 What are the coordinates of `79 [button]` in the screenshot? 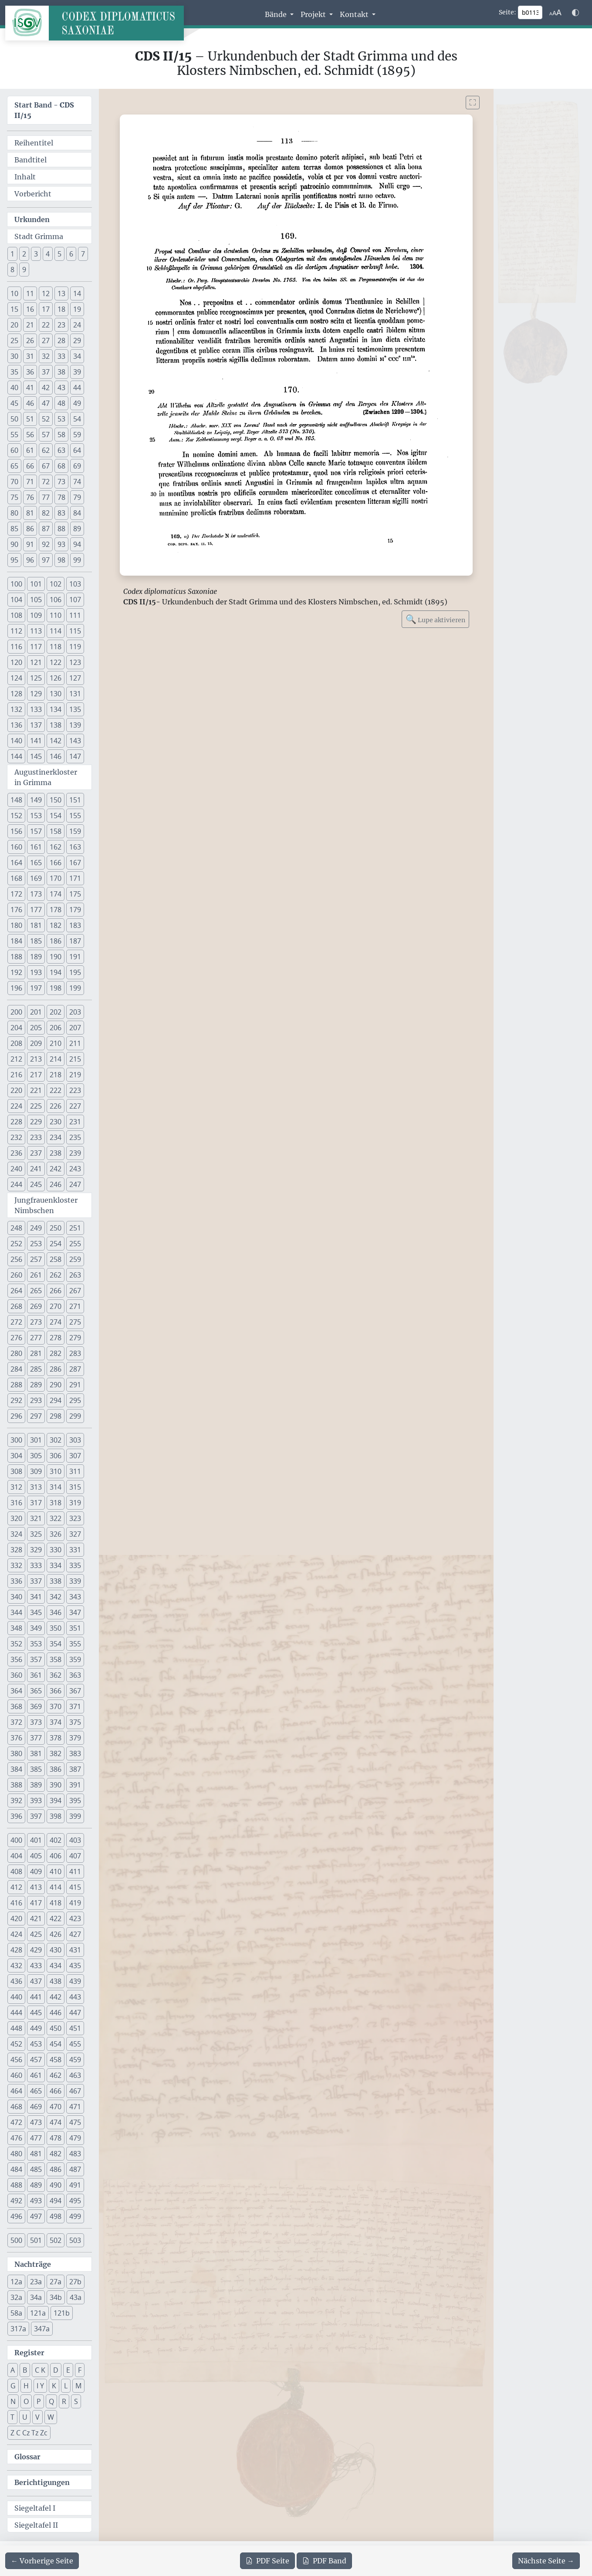 It's located at (77, 497).